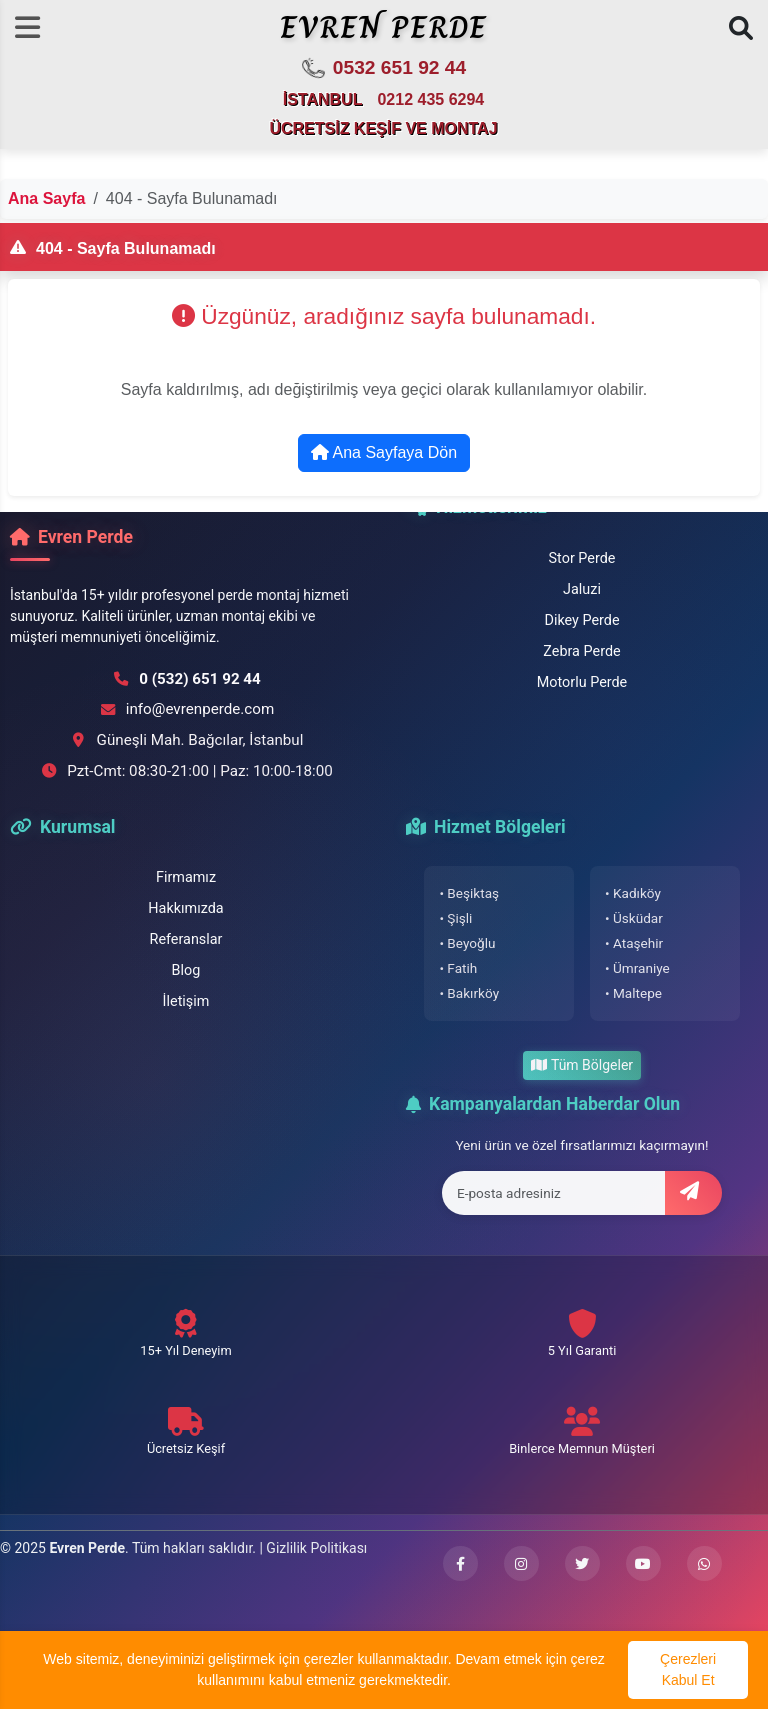 The image size is (768, 1709). Describe the element at coordinates (688, 1669) in the screenshot. I see `Çerezleri Kabul Et` at that location.